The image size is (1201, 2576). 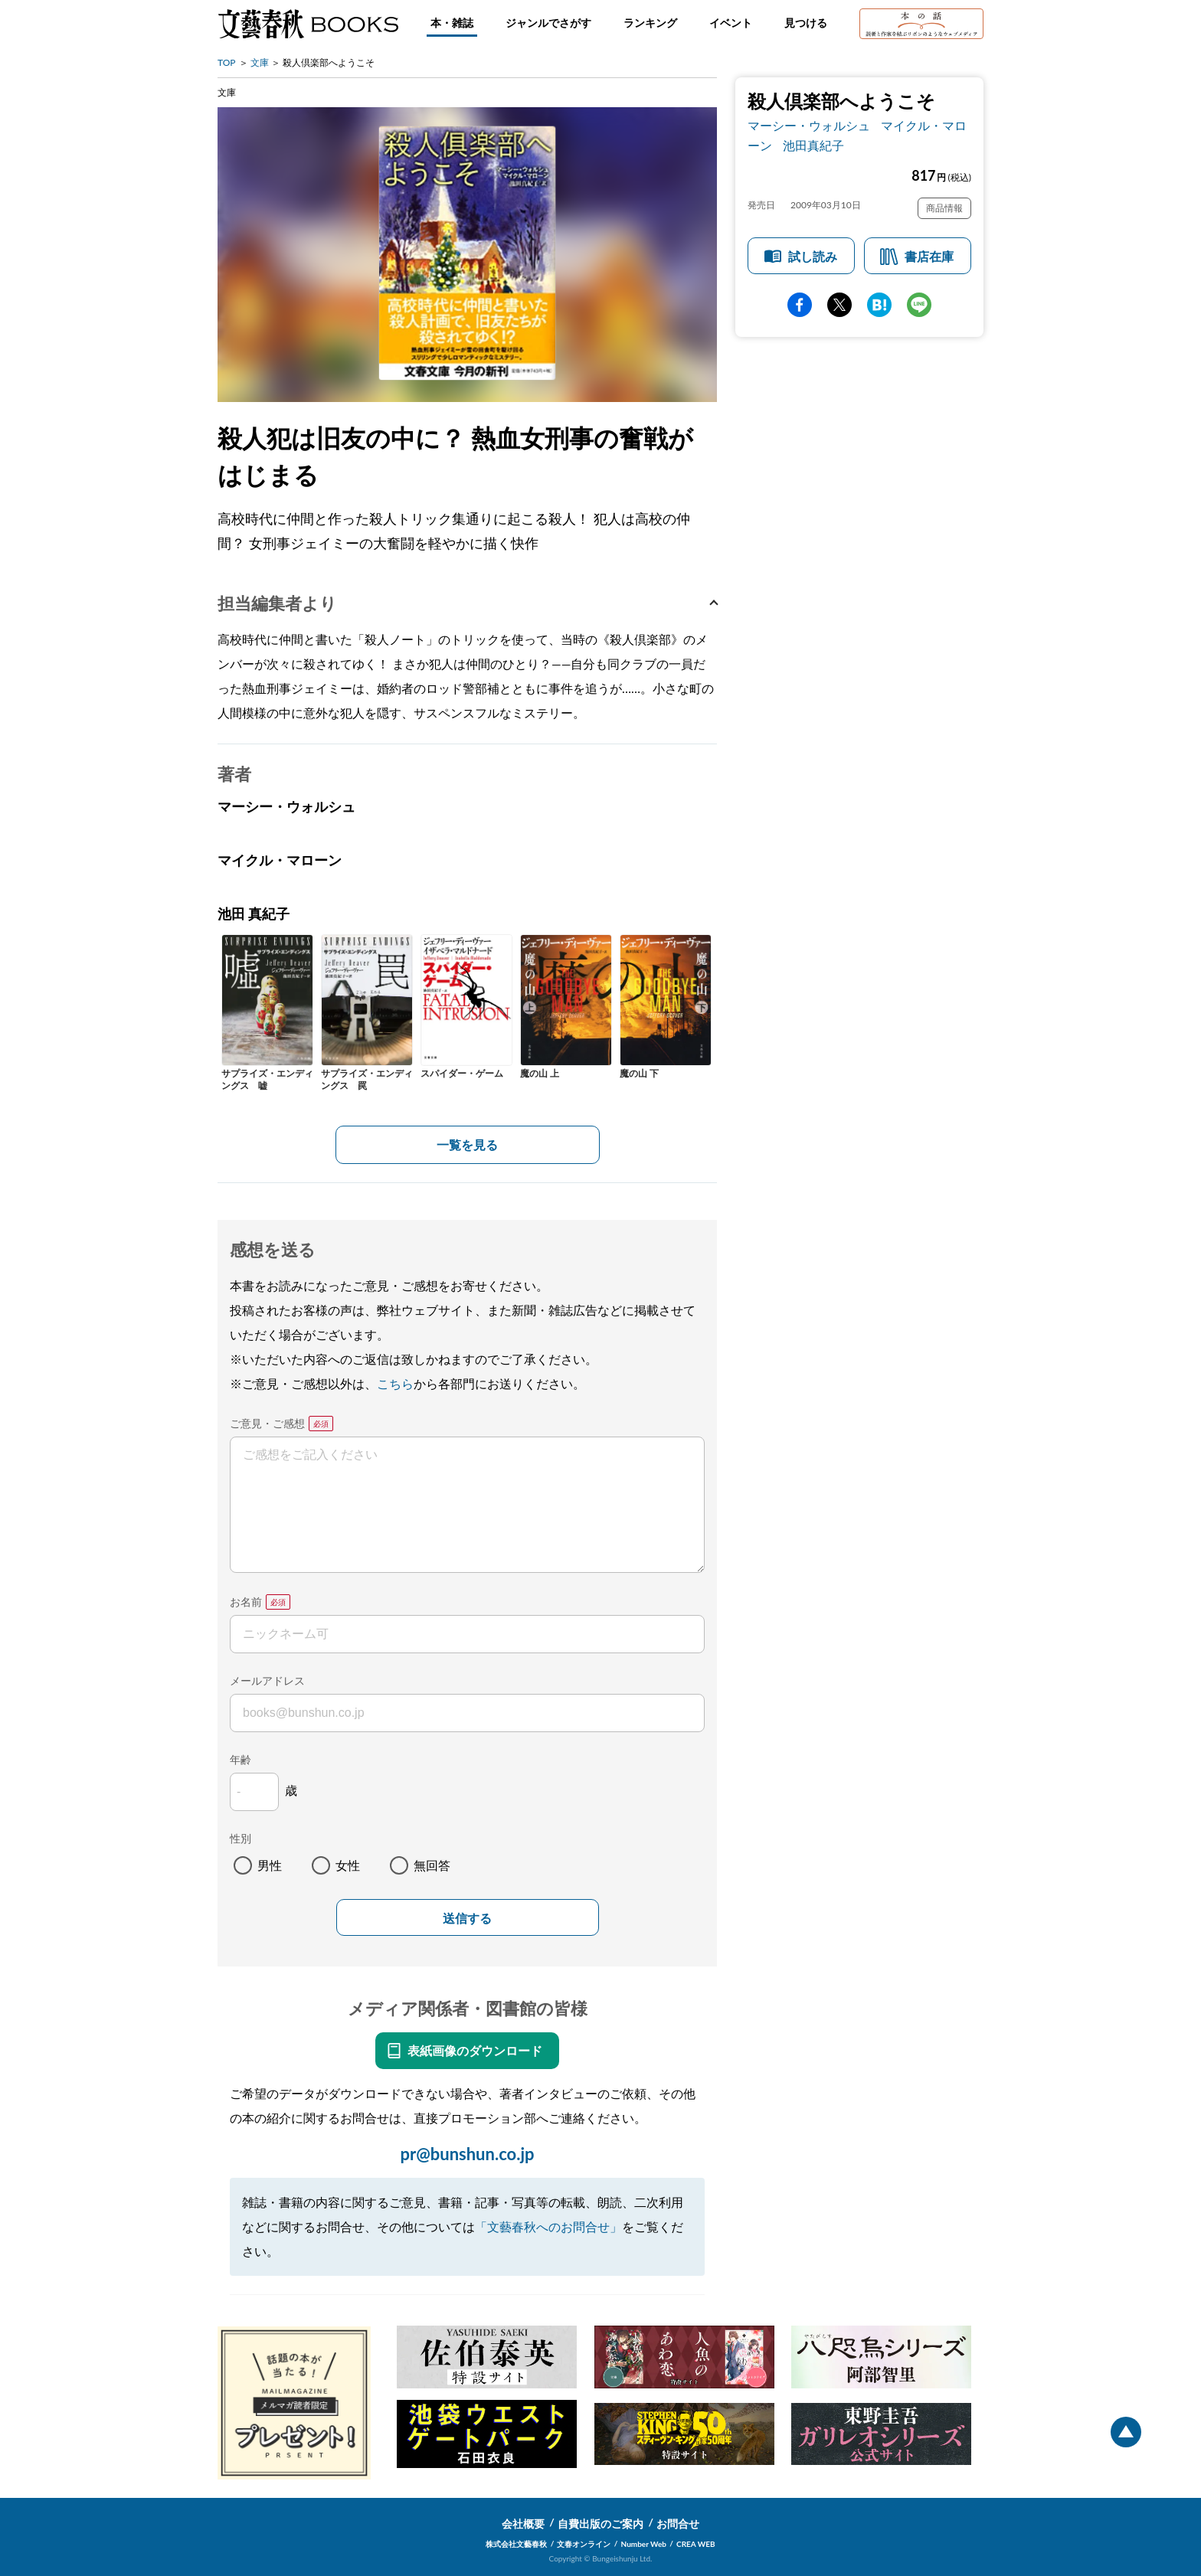 I want to click on 文庫, so click(x=259, y=62).